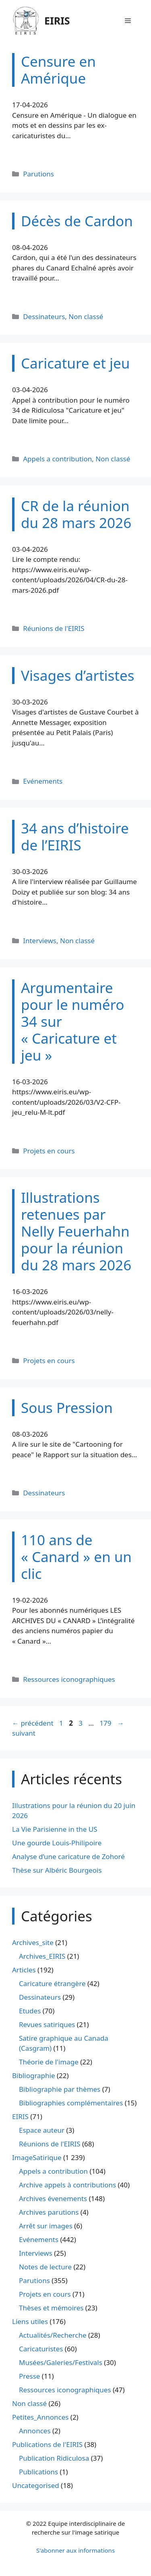 The width and height of the screenshot is (151, 2576). What do you see at coordinates (57, 1870) in the screenshot?
I see `Thèse sur Albéric Bourgeois` at bounding box center [57, 1870].